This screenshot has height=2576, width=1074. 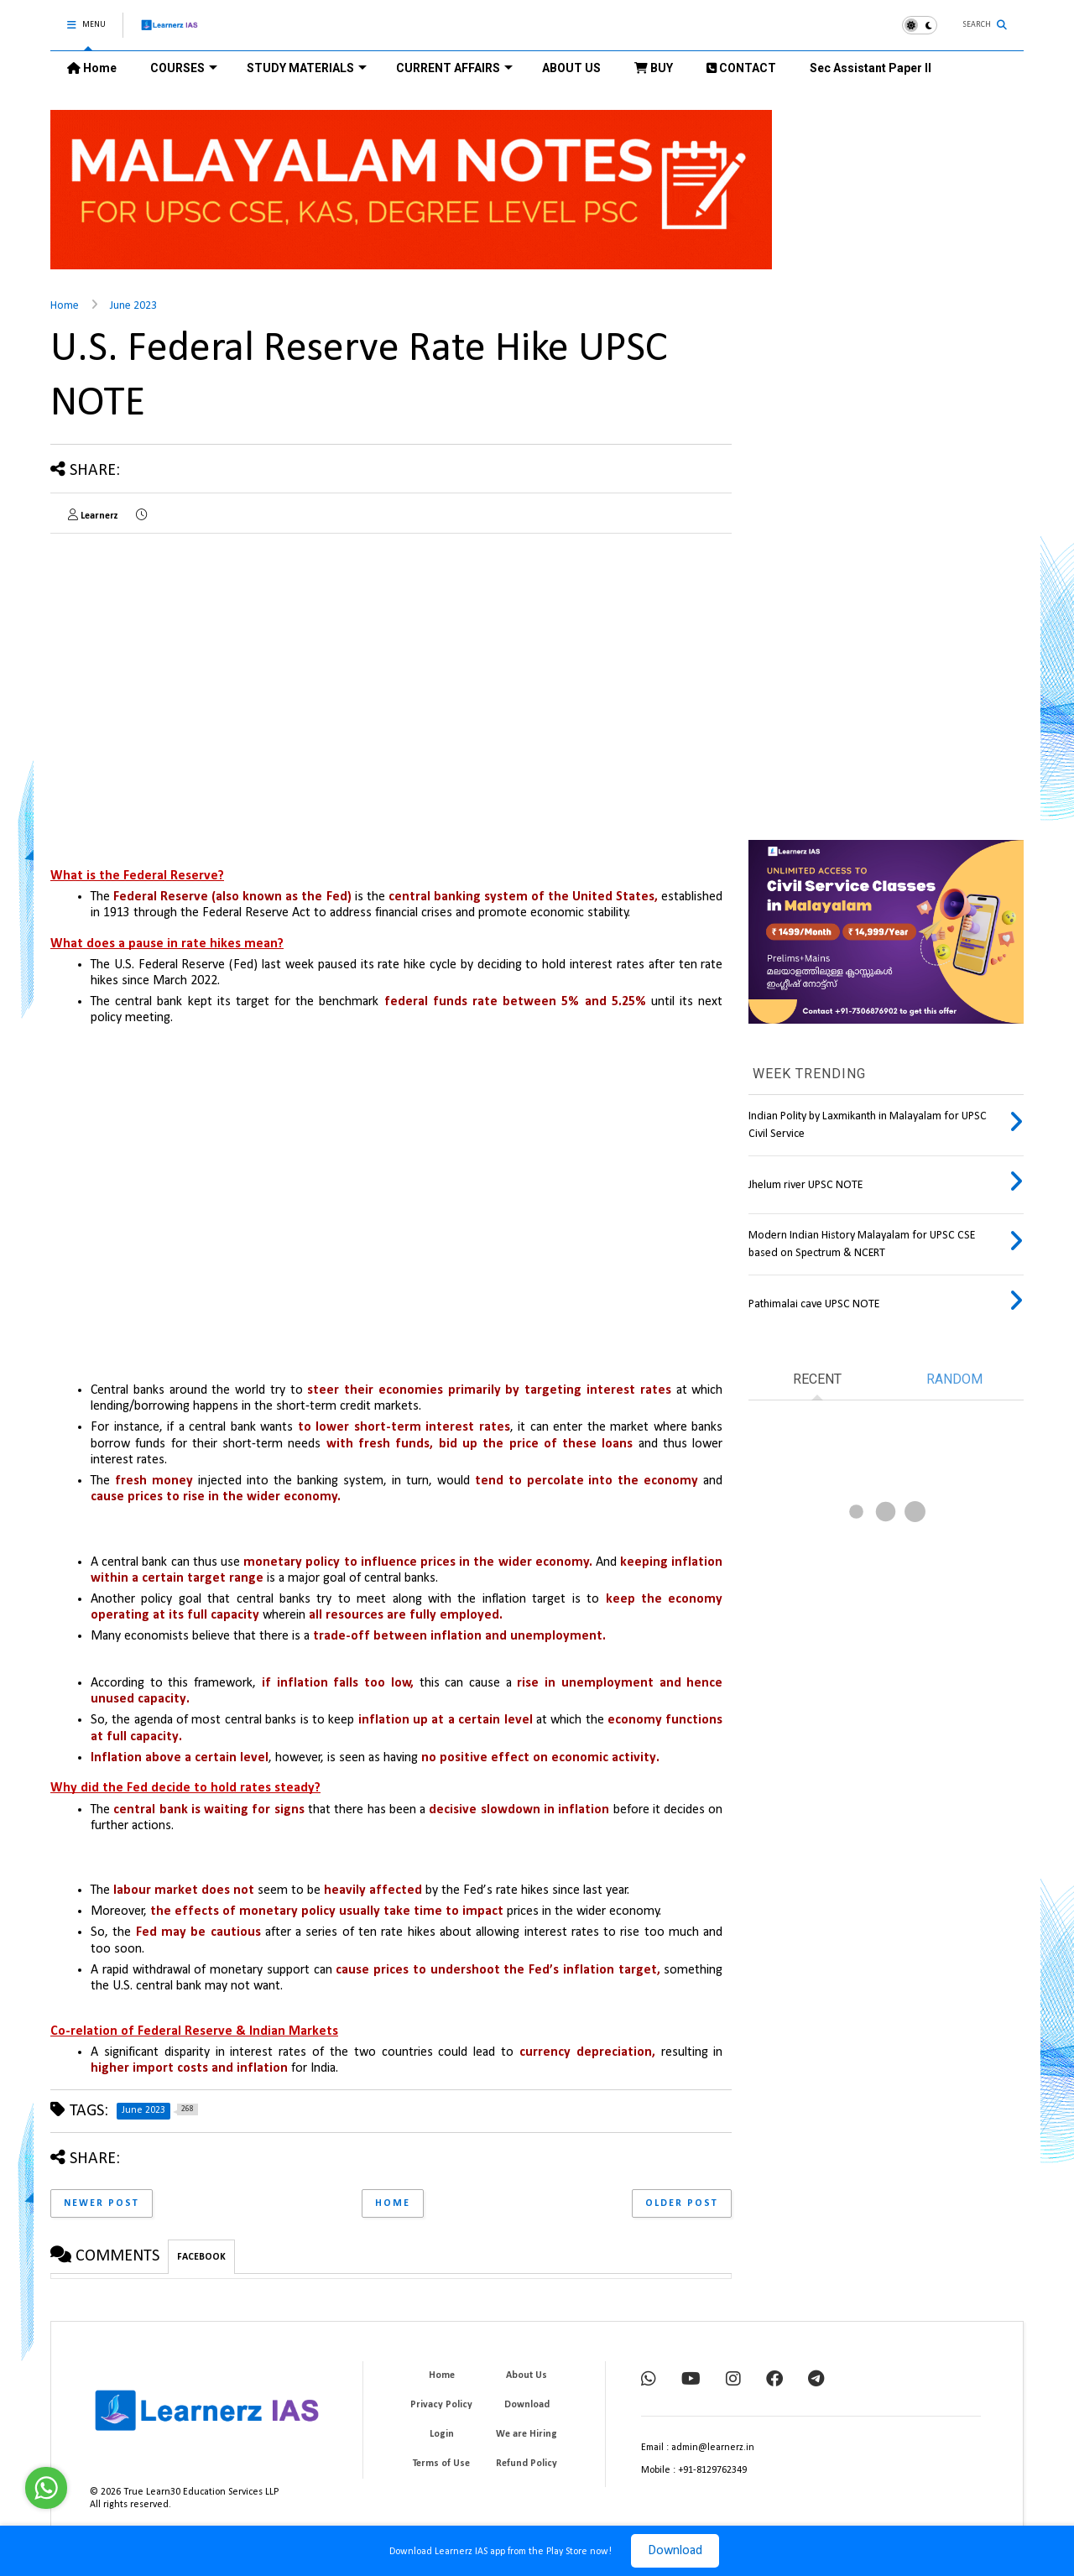 What do you see at coordinates (653, 68) in the screenshot?
I see `BUY` at bounding box center [653, 68].